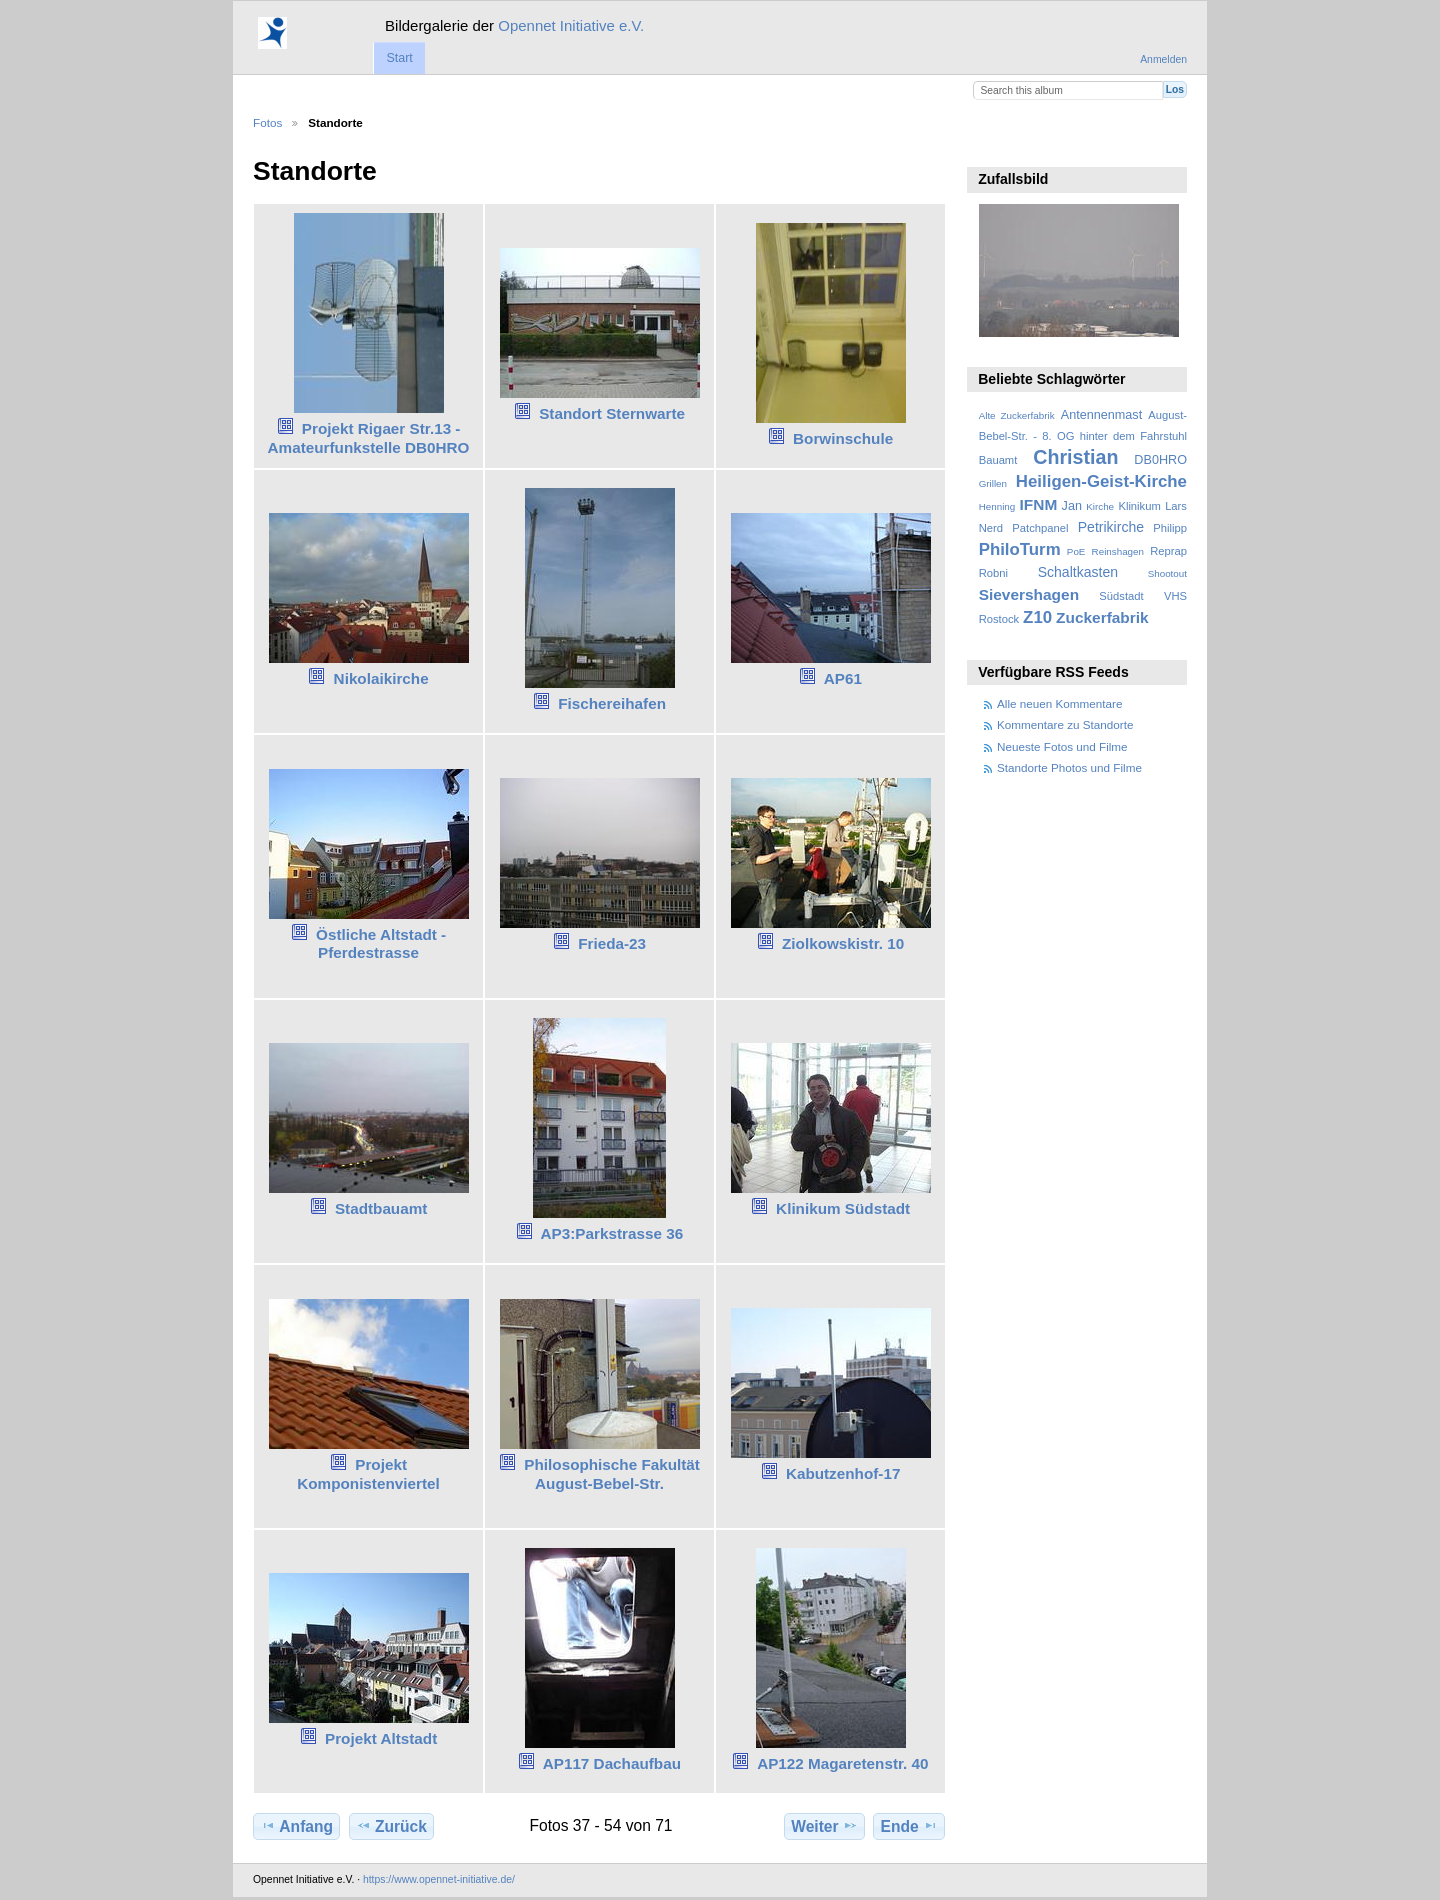 Image resolution: width=1440 pixels, height=1900 pixels. Describe the element at coordinates (1039, 504) in the screenshot. I see `IFNM` at that location.